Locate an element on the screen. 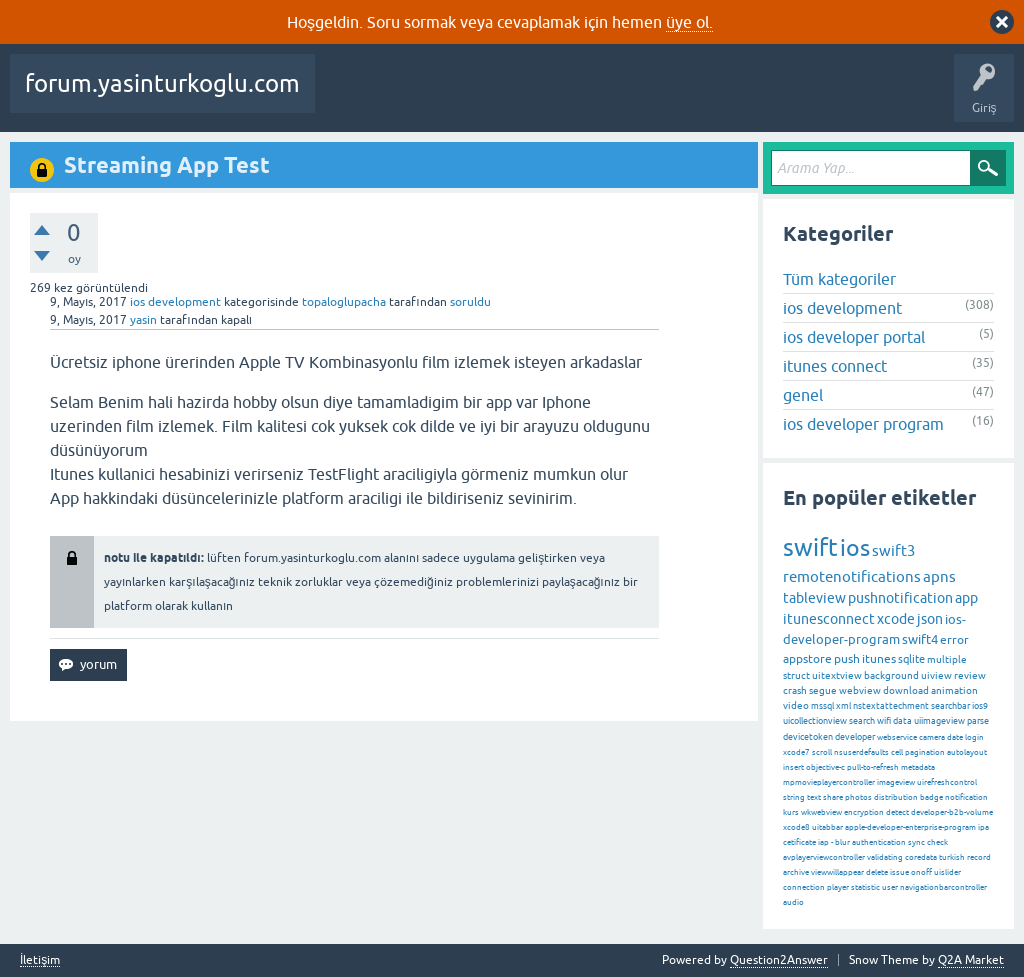 The height and width of the screenshot is (977, 1024). segue is located at coordinates (823, 690).